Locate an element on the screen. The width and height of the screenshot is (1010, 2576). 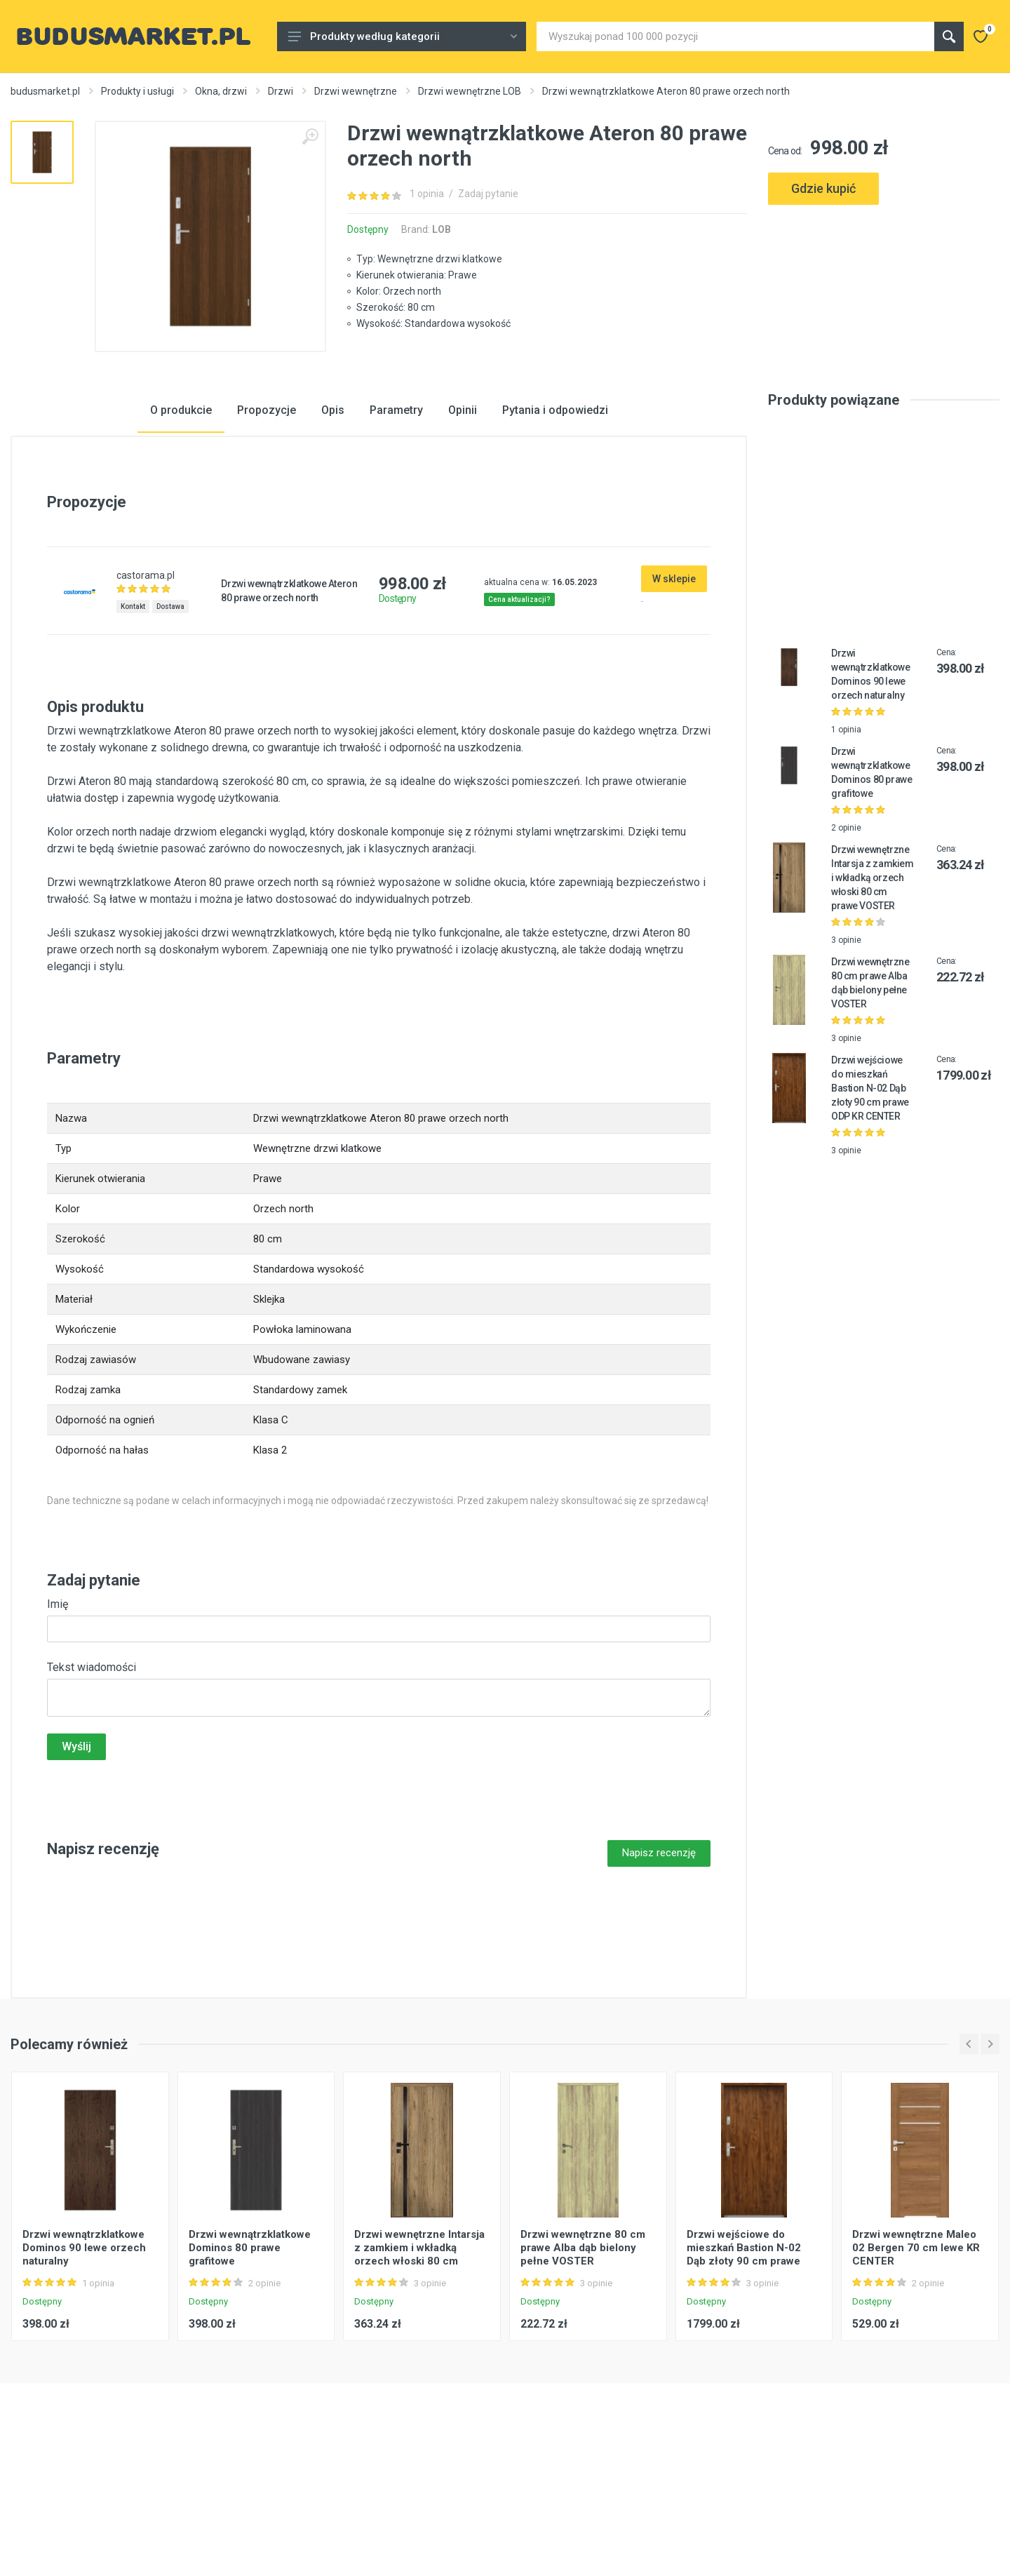
[Site search] is located at coordinates (735, 36).